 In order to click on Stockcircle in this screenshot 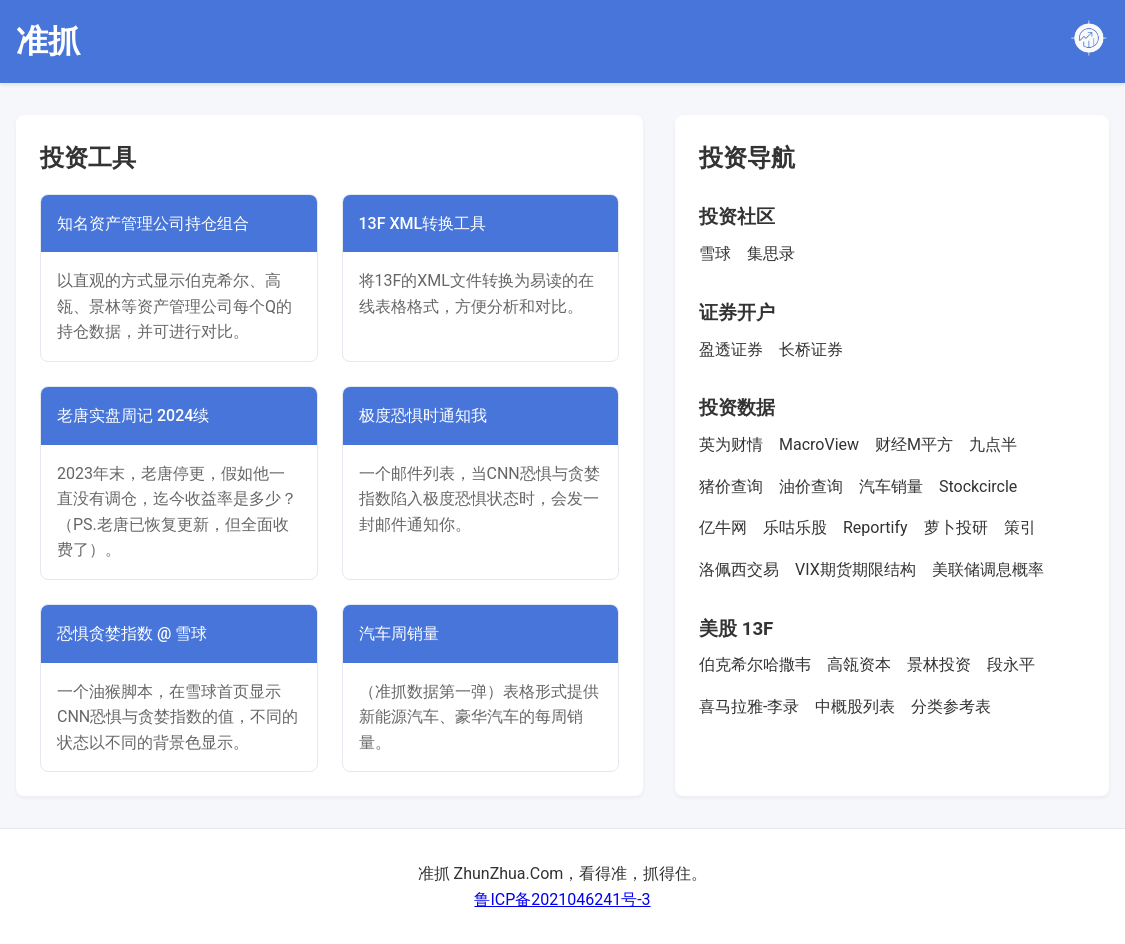, I will do `click(978, 486)`.